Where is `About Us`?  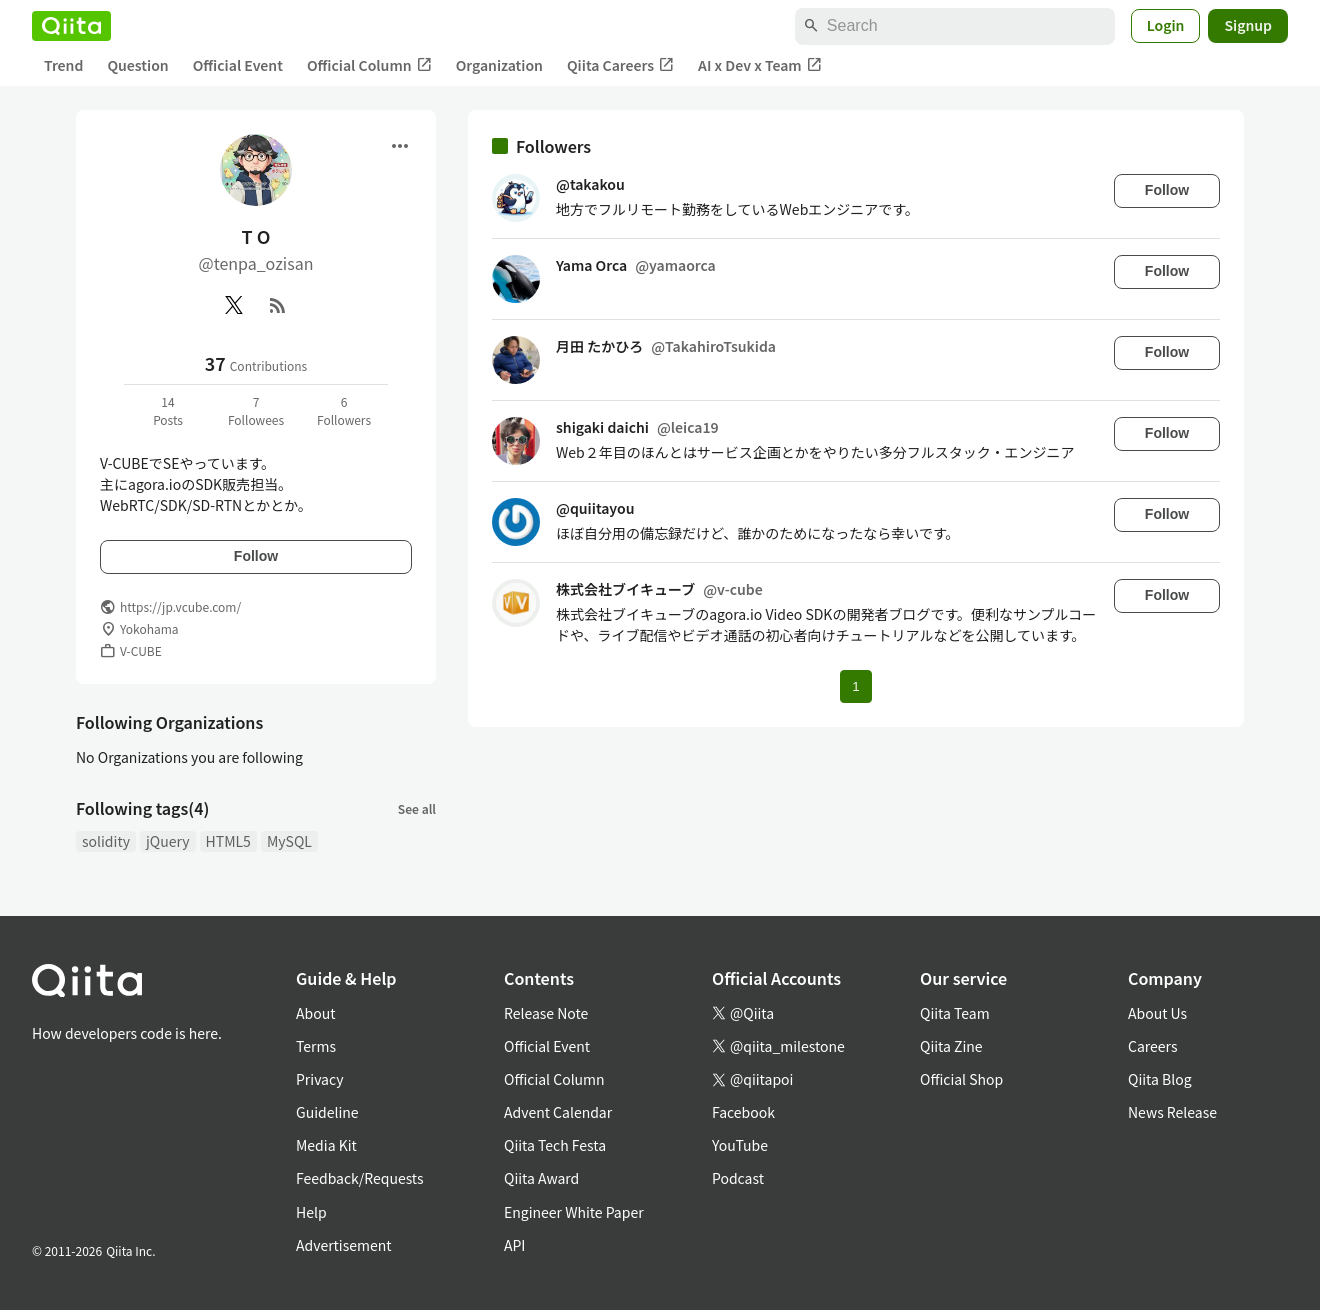
About Us is located at coordinates (1157, 1013).